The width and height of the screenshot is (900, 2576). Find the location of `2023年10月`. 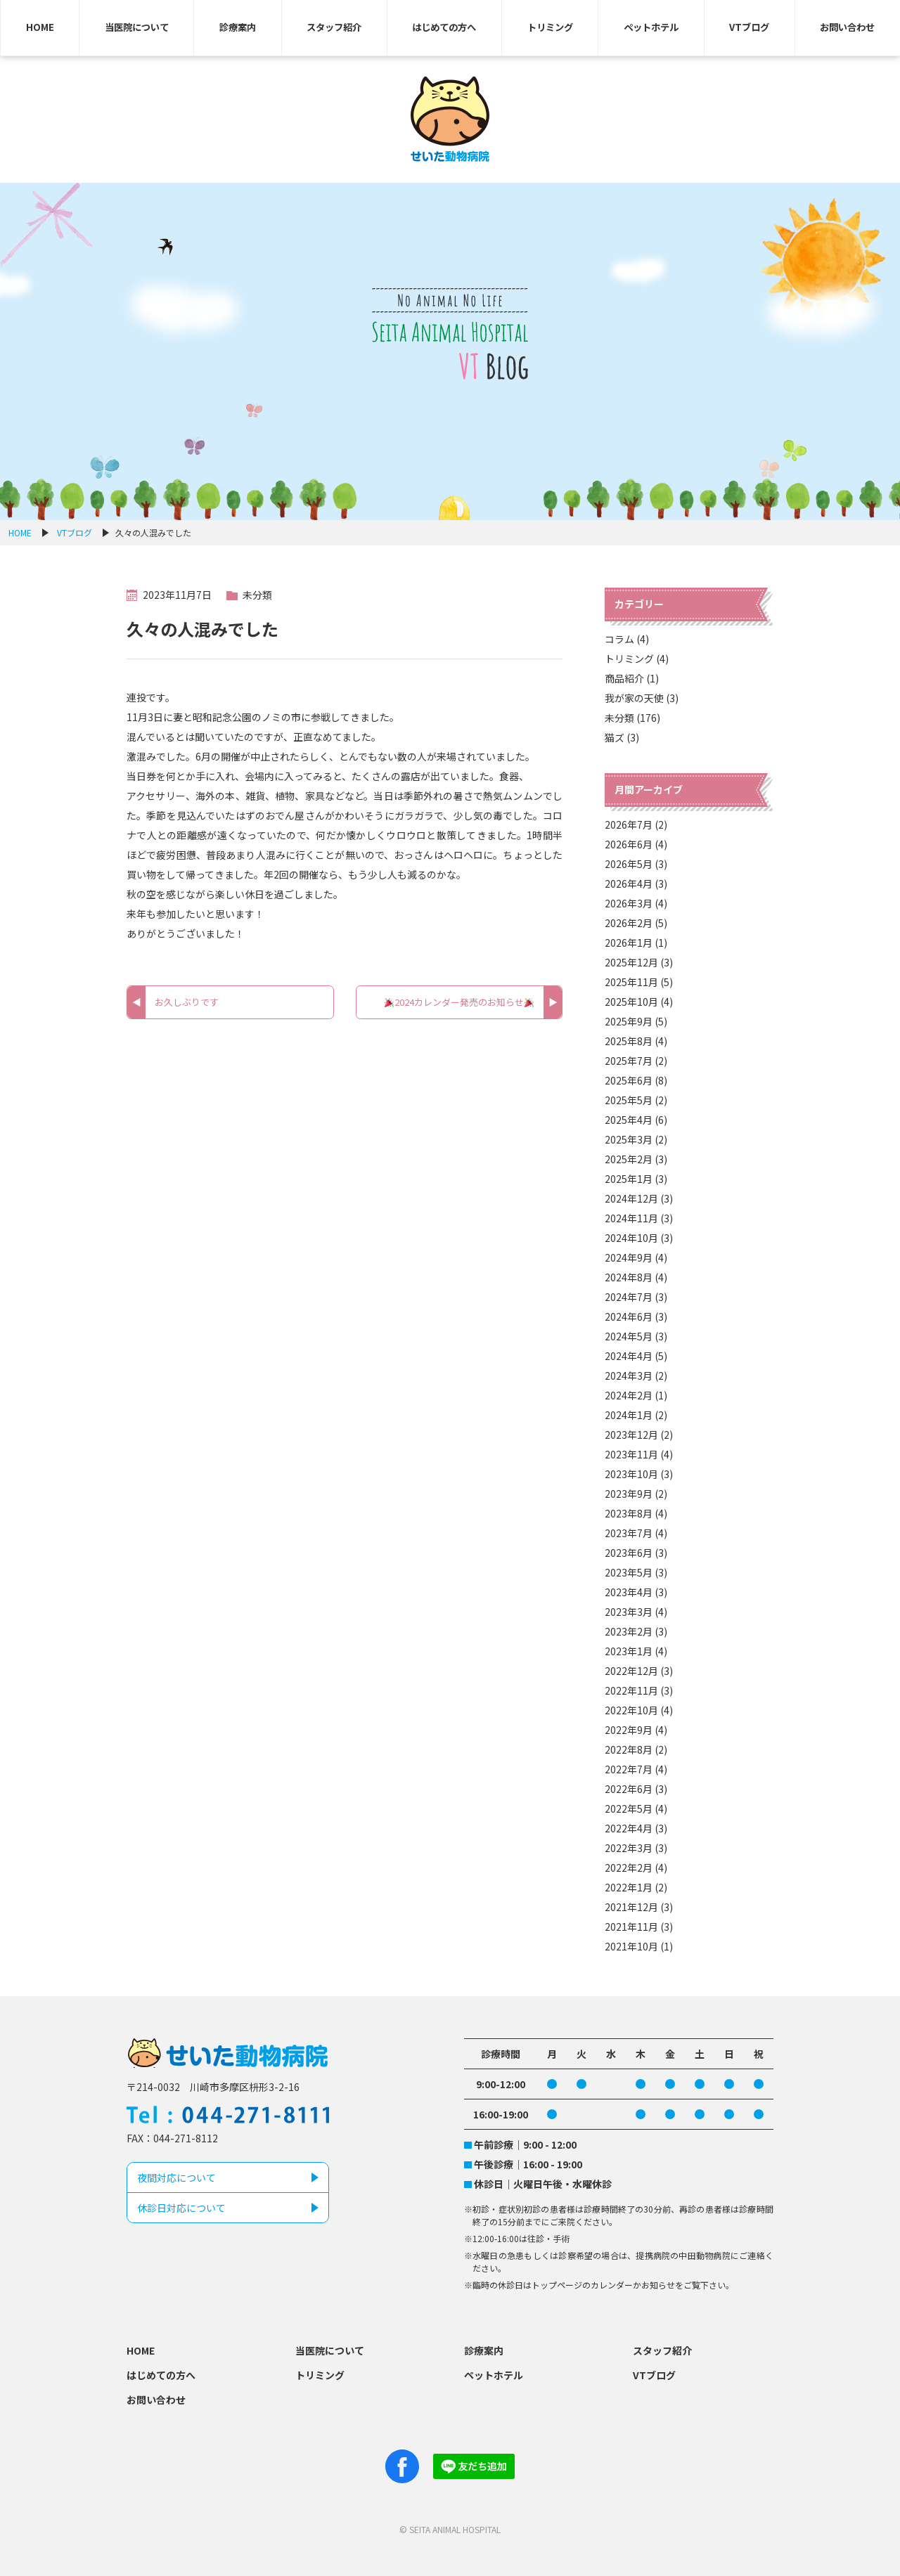

2023年10月 is located at coordinates (631, 1474).